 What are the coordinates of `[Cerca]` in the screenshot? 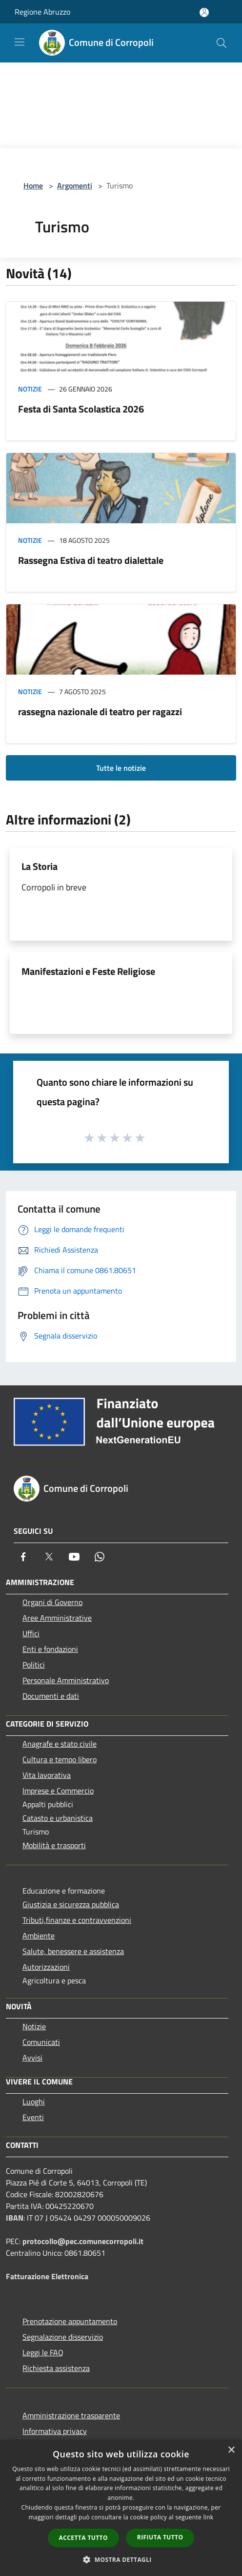 It's located at (221, 43).